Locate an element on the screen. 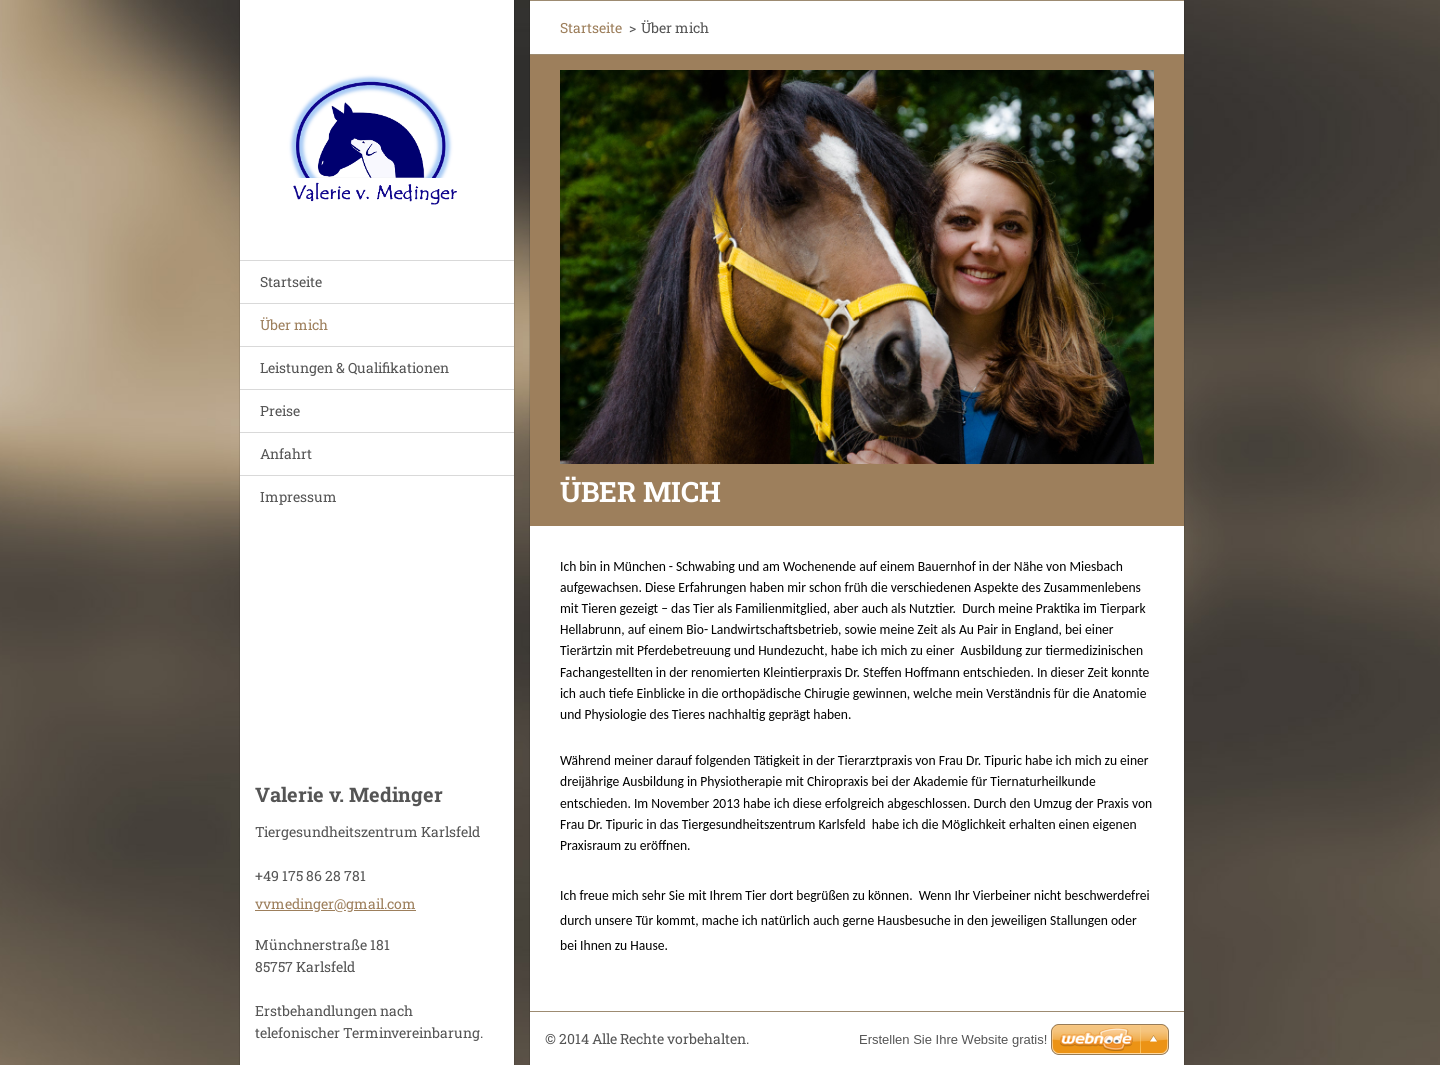 This screenshot has height=1065, width=1440. Leistungen & Qualifikationen is located at coordinates (354, 367).